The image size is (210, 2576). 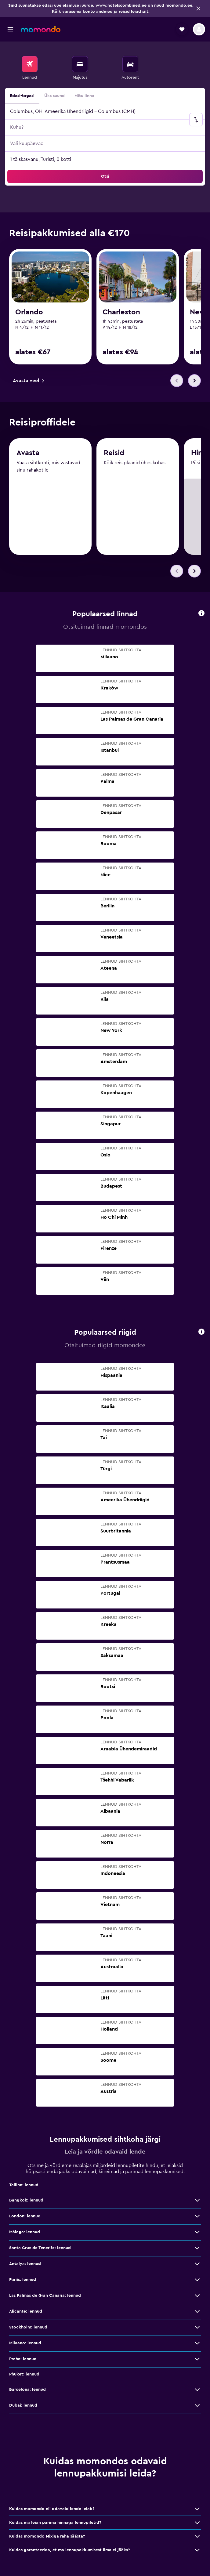 What do you see at coordinates (197, 2359) in the screenshot?
I see `[Praha: lennud: vaata veel pakkumisi]` at bounding box center [197, 2359].